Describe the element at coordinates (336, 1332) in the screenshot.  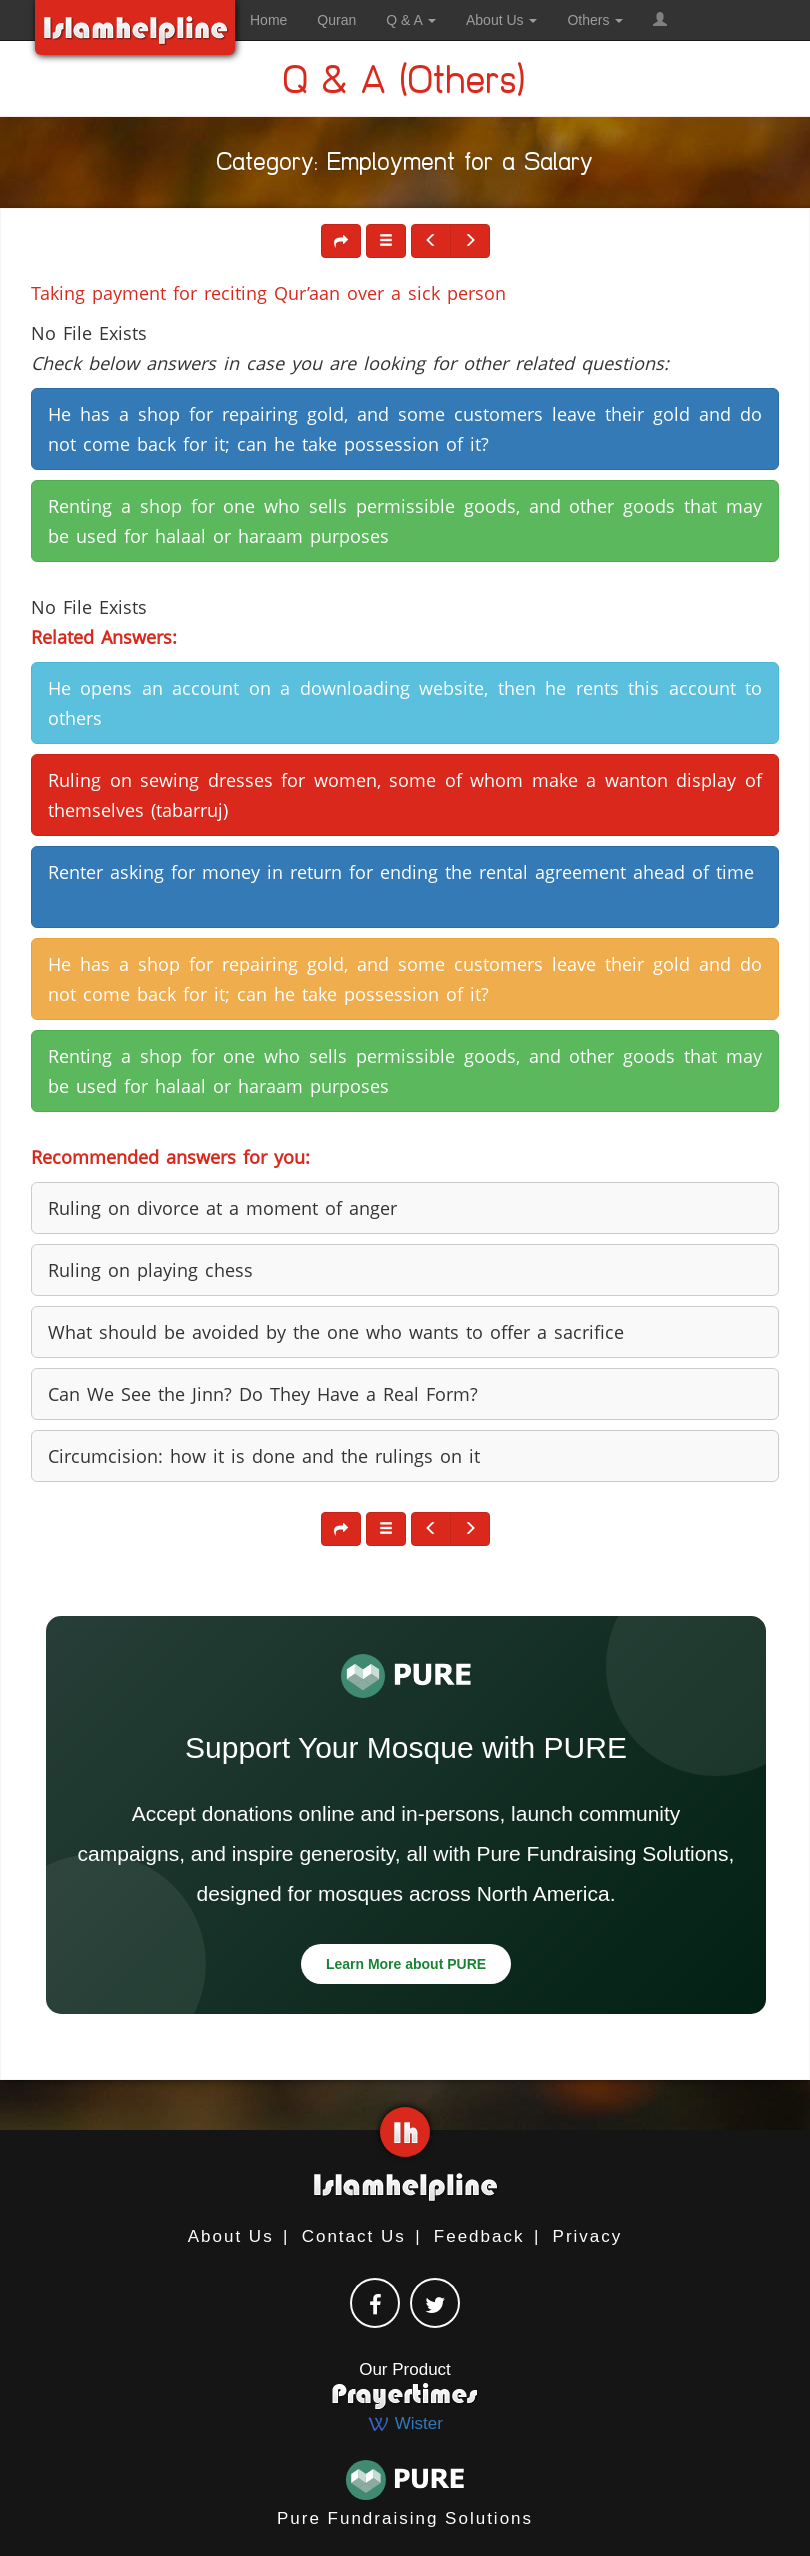
I see `What should be avoided by the one who wants to offer a sacrifice [button]` at that location.